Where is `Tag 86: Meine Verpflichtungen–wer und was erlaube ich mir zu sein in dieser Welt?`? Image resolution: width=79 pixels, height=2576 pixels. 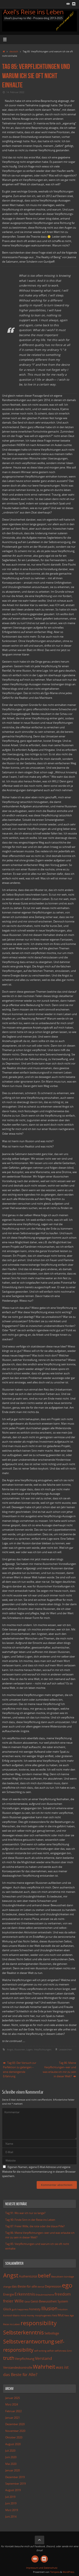 Tag 86: Meine Verpflichtungen–wer und was erlaube ich mir zu sein in dieser Welt? is located at coordinates (59, 2069).